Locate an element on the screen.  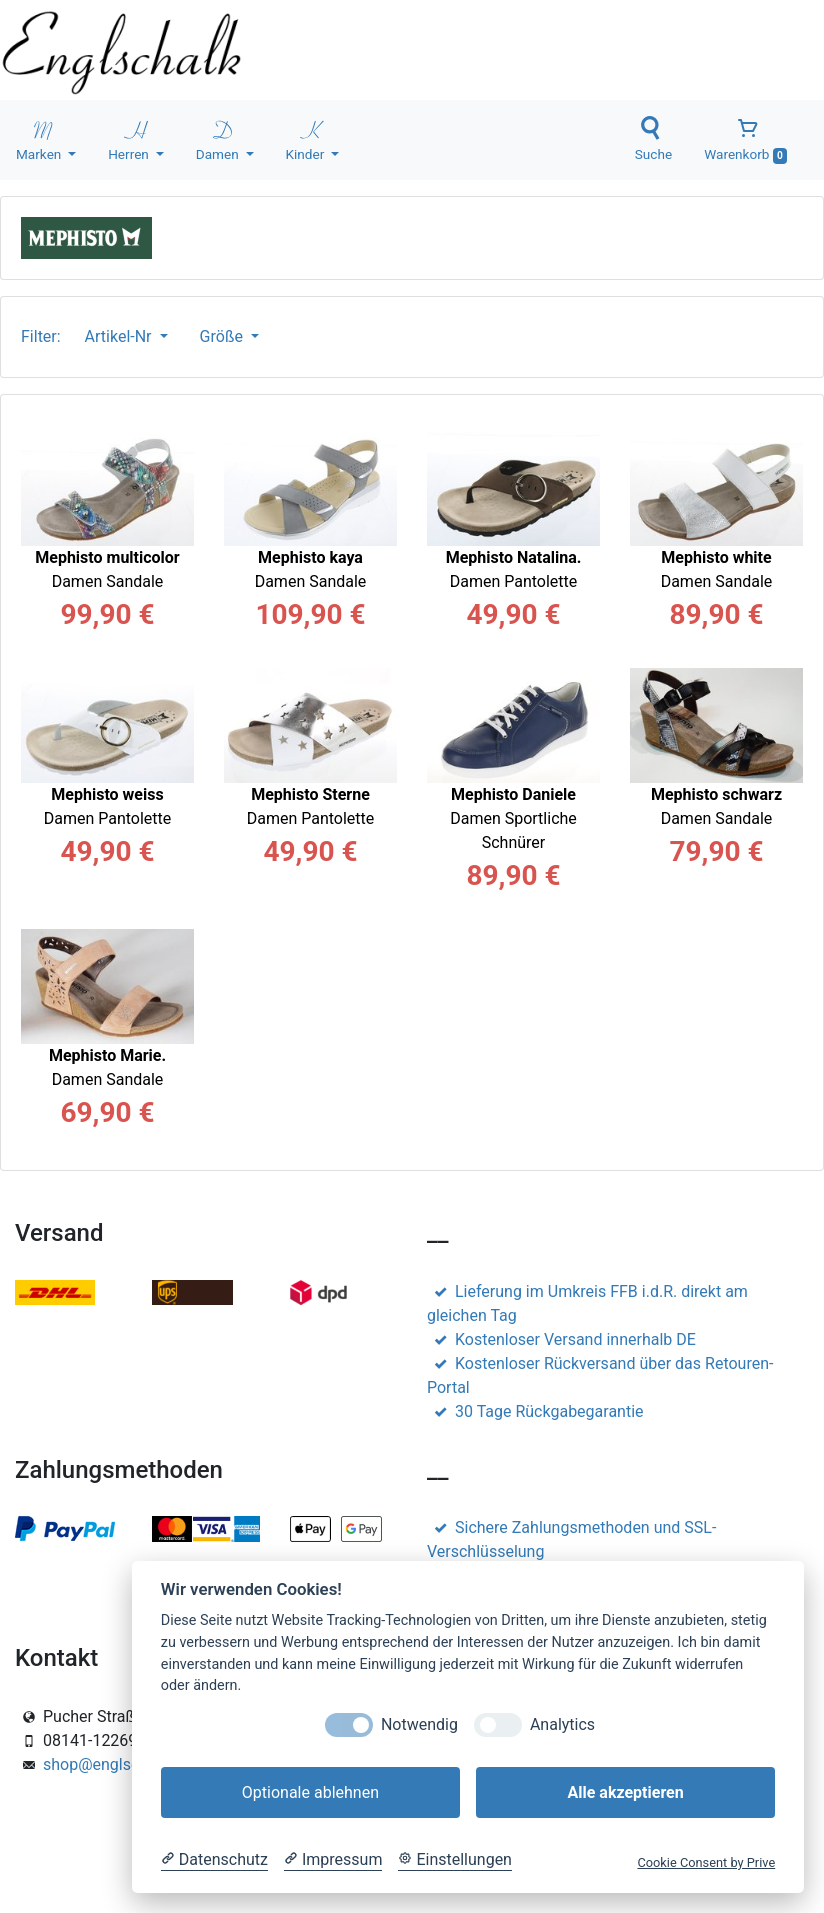
Warenkorb is located at coordinates (745, 140).